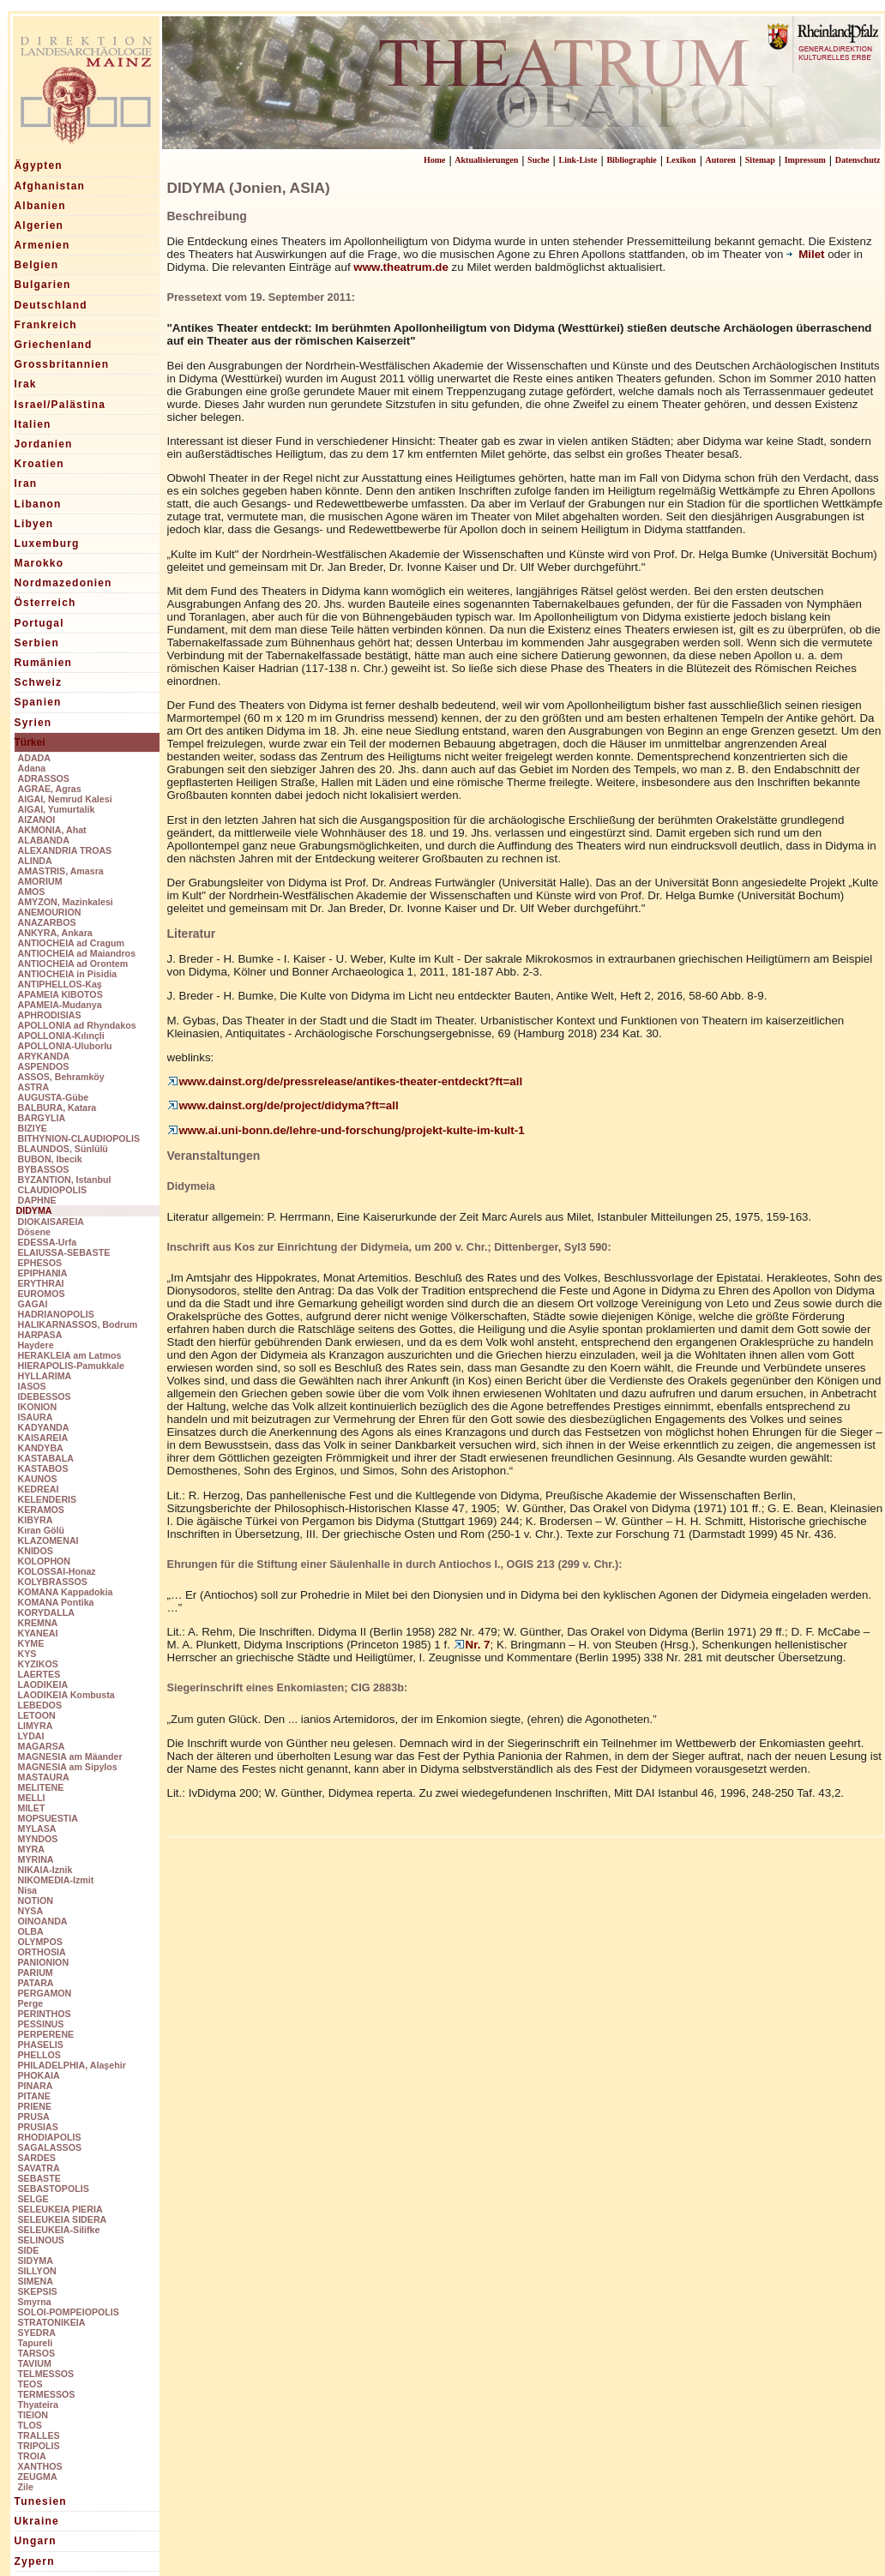 The height and width of the screenshot is (2576, 885). What do you see at coordinates (30, 2425) in the screenshot?
I see `TLOS` at bounding box center [30, 2425].